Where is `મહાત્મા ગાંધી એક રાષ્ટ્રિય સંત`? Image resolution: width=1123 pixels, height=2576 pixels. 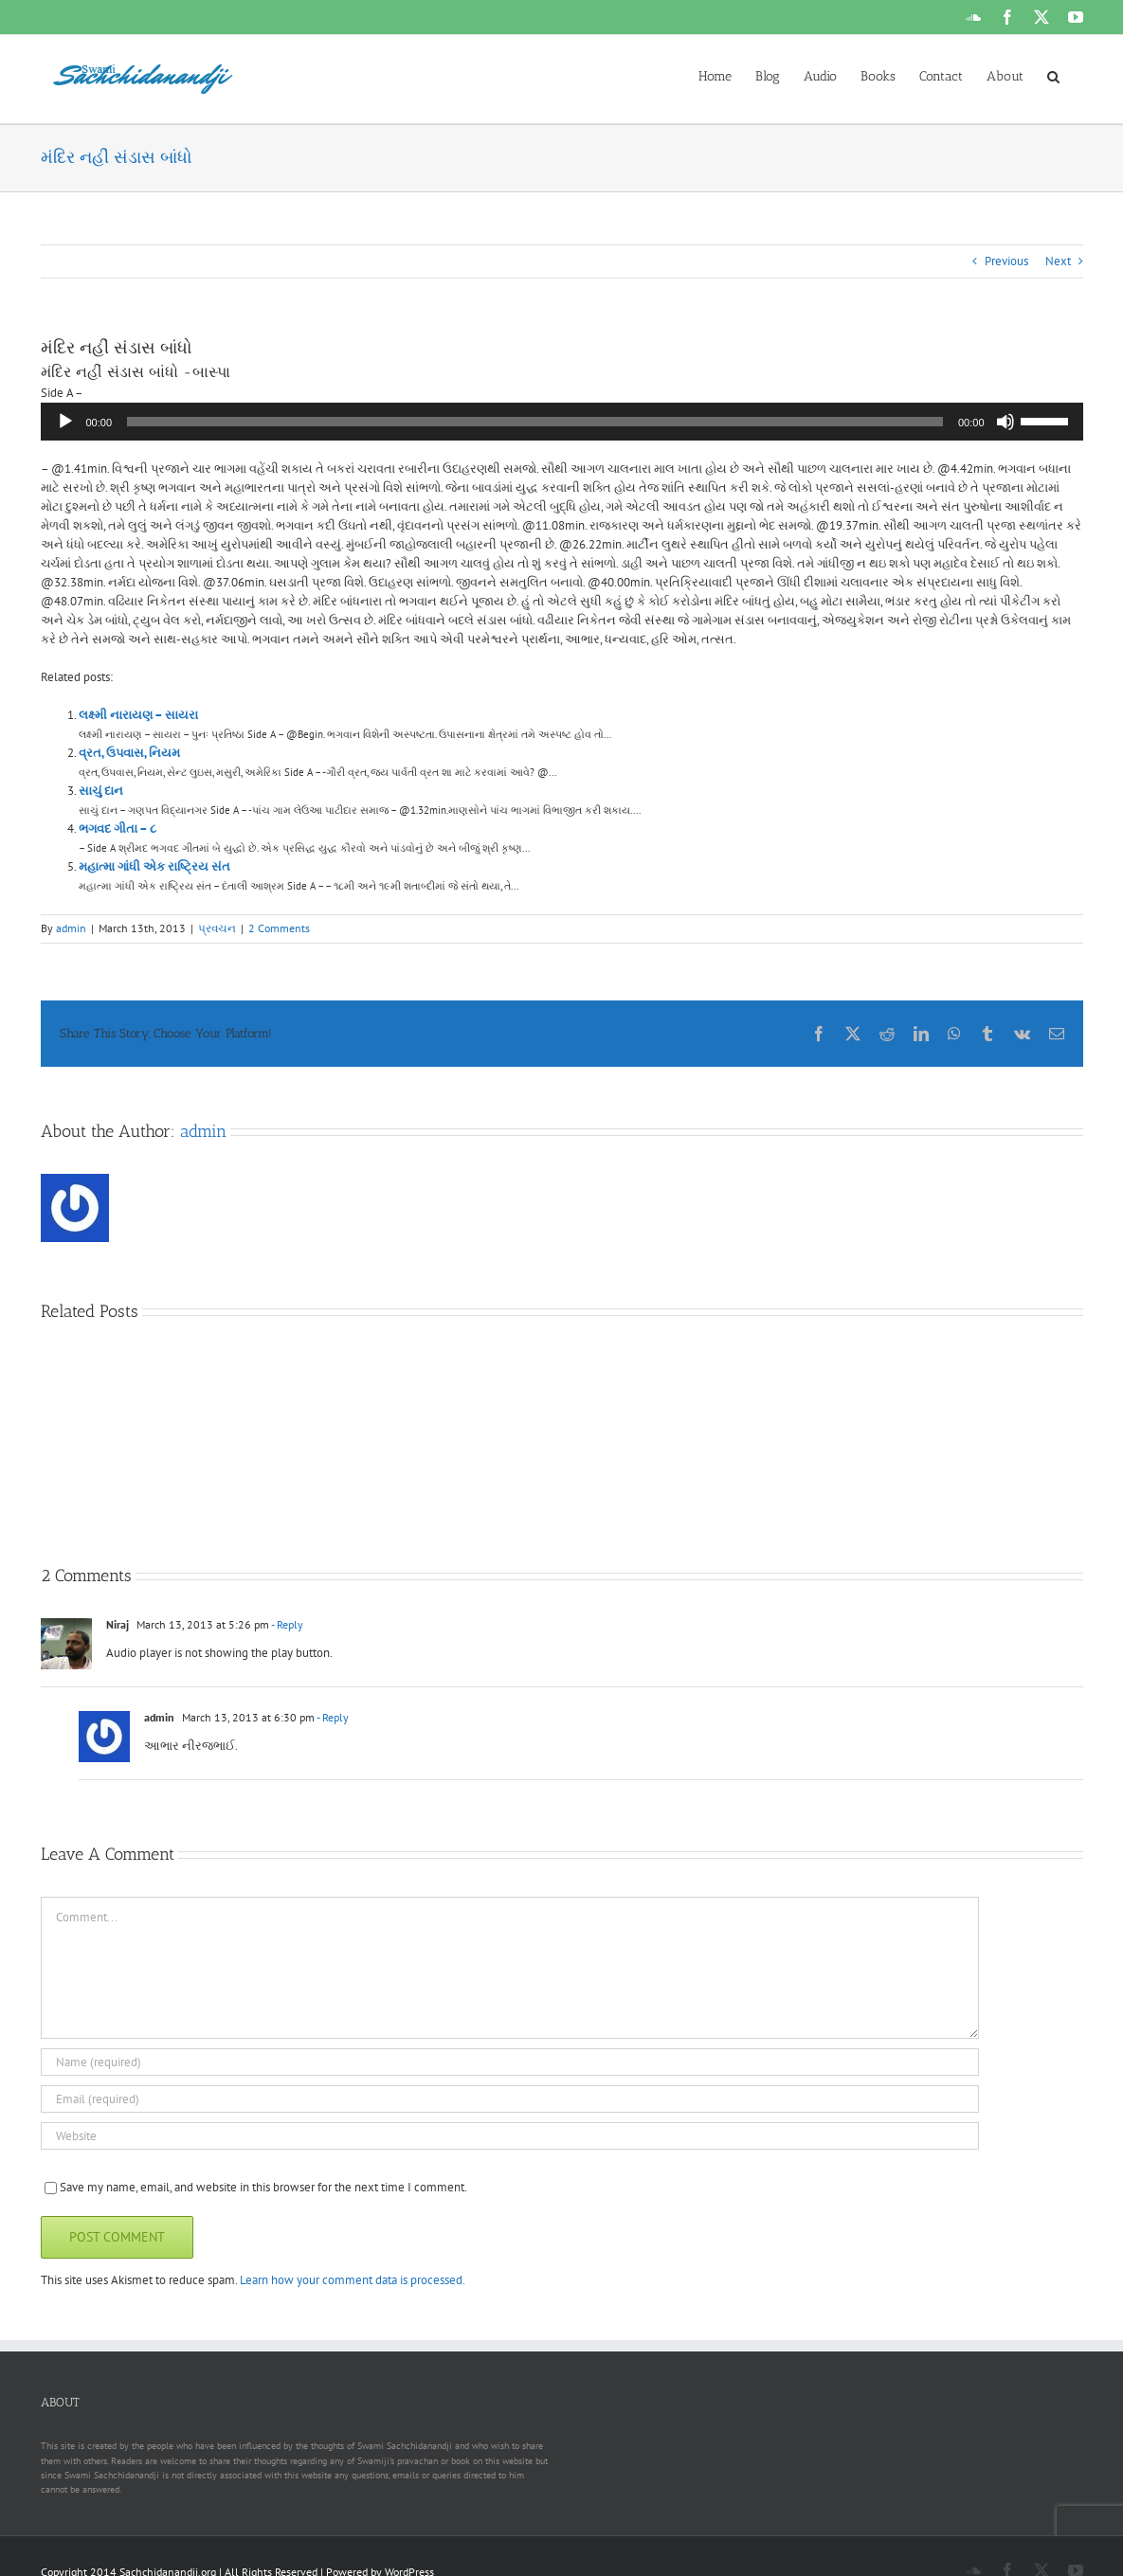 મહાત્મા ગાંધી એક રાષ્ટ્રિય સંત is located at coordinates (154, 866).